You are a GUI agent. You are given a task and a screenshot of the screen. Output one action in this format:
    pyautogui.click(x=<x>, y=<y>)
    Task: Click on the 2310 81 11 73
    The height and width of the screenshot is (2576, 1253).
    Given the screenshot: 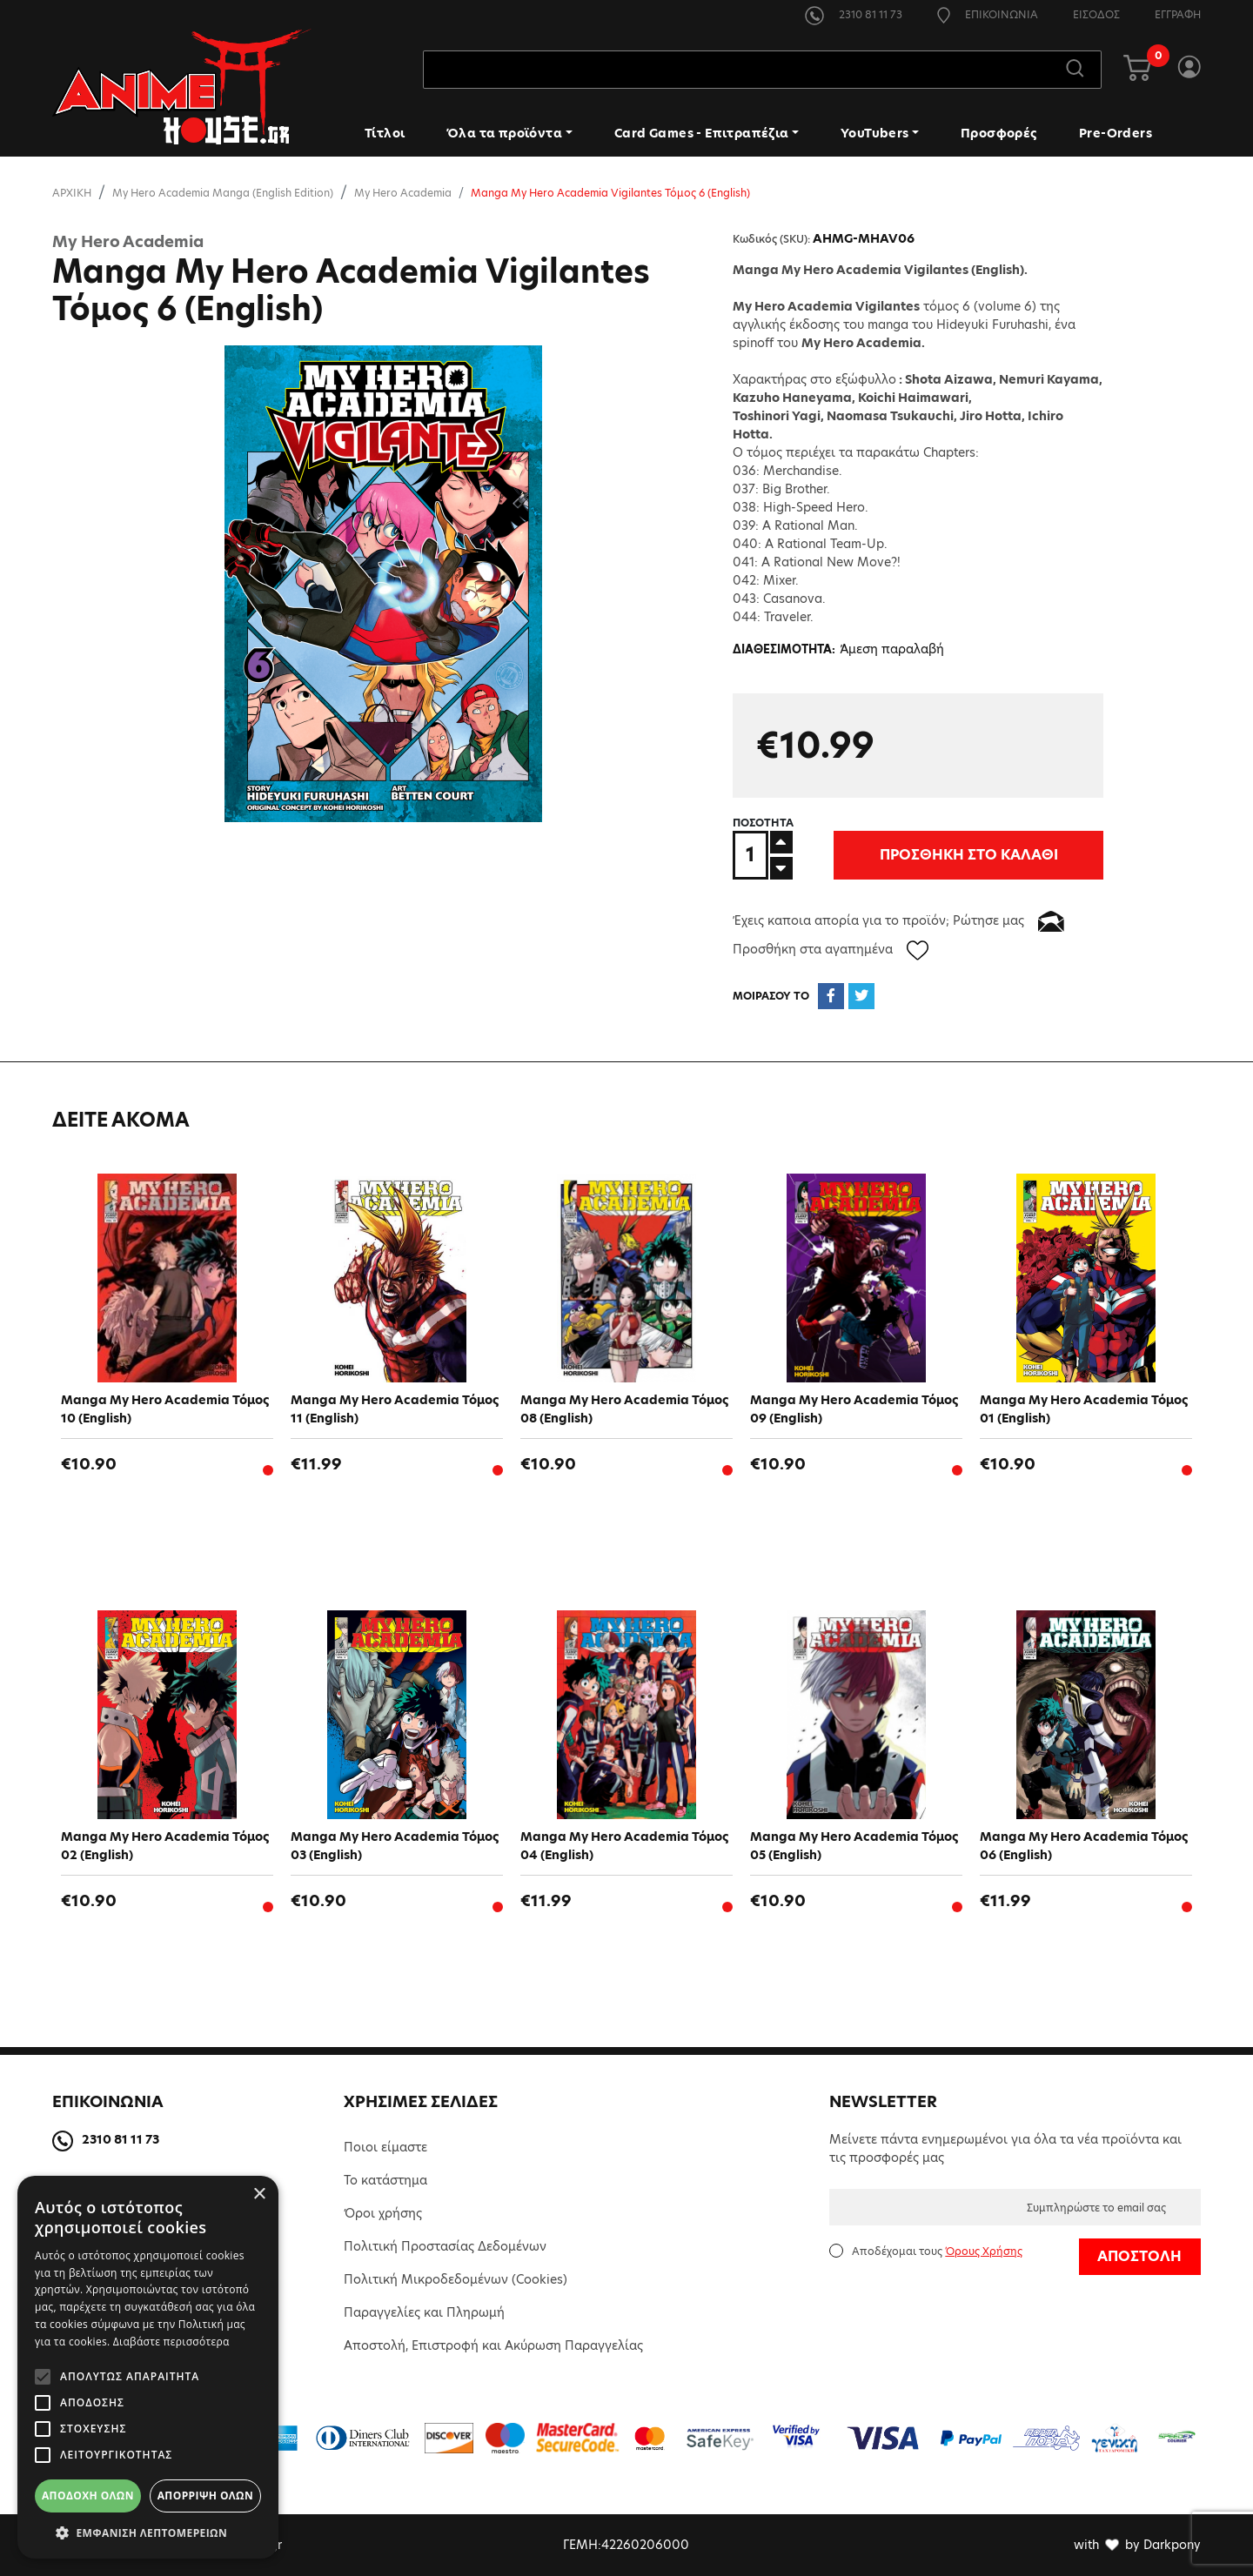 What is the action you would take?
    pyautogui.click(x=853, y=14)
    